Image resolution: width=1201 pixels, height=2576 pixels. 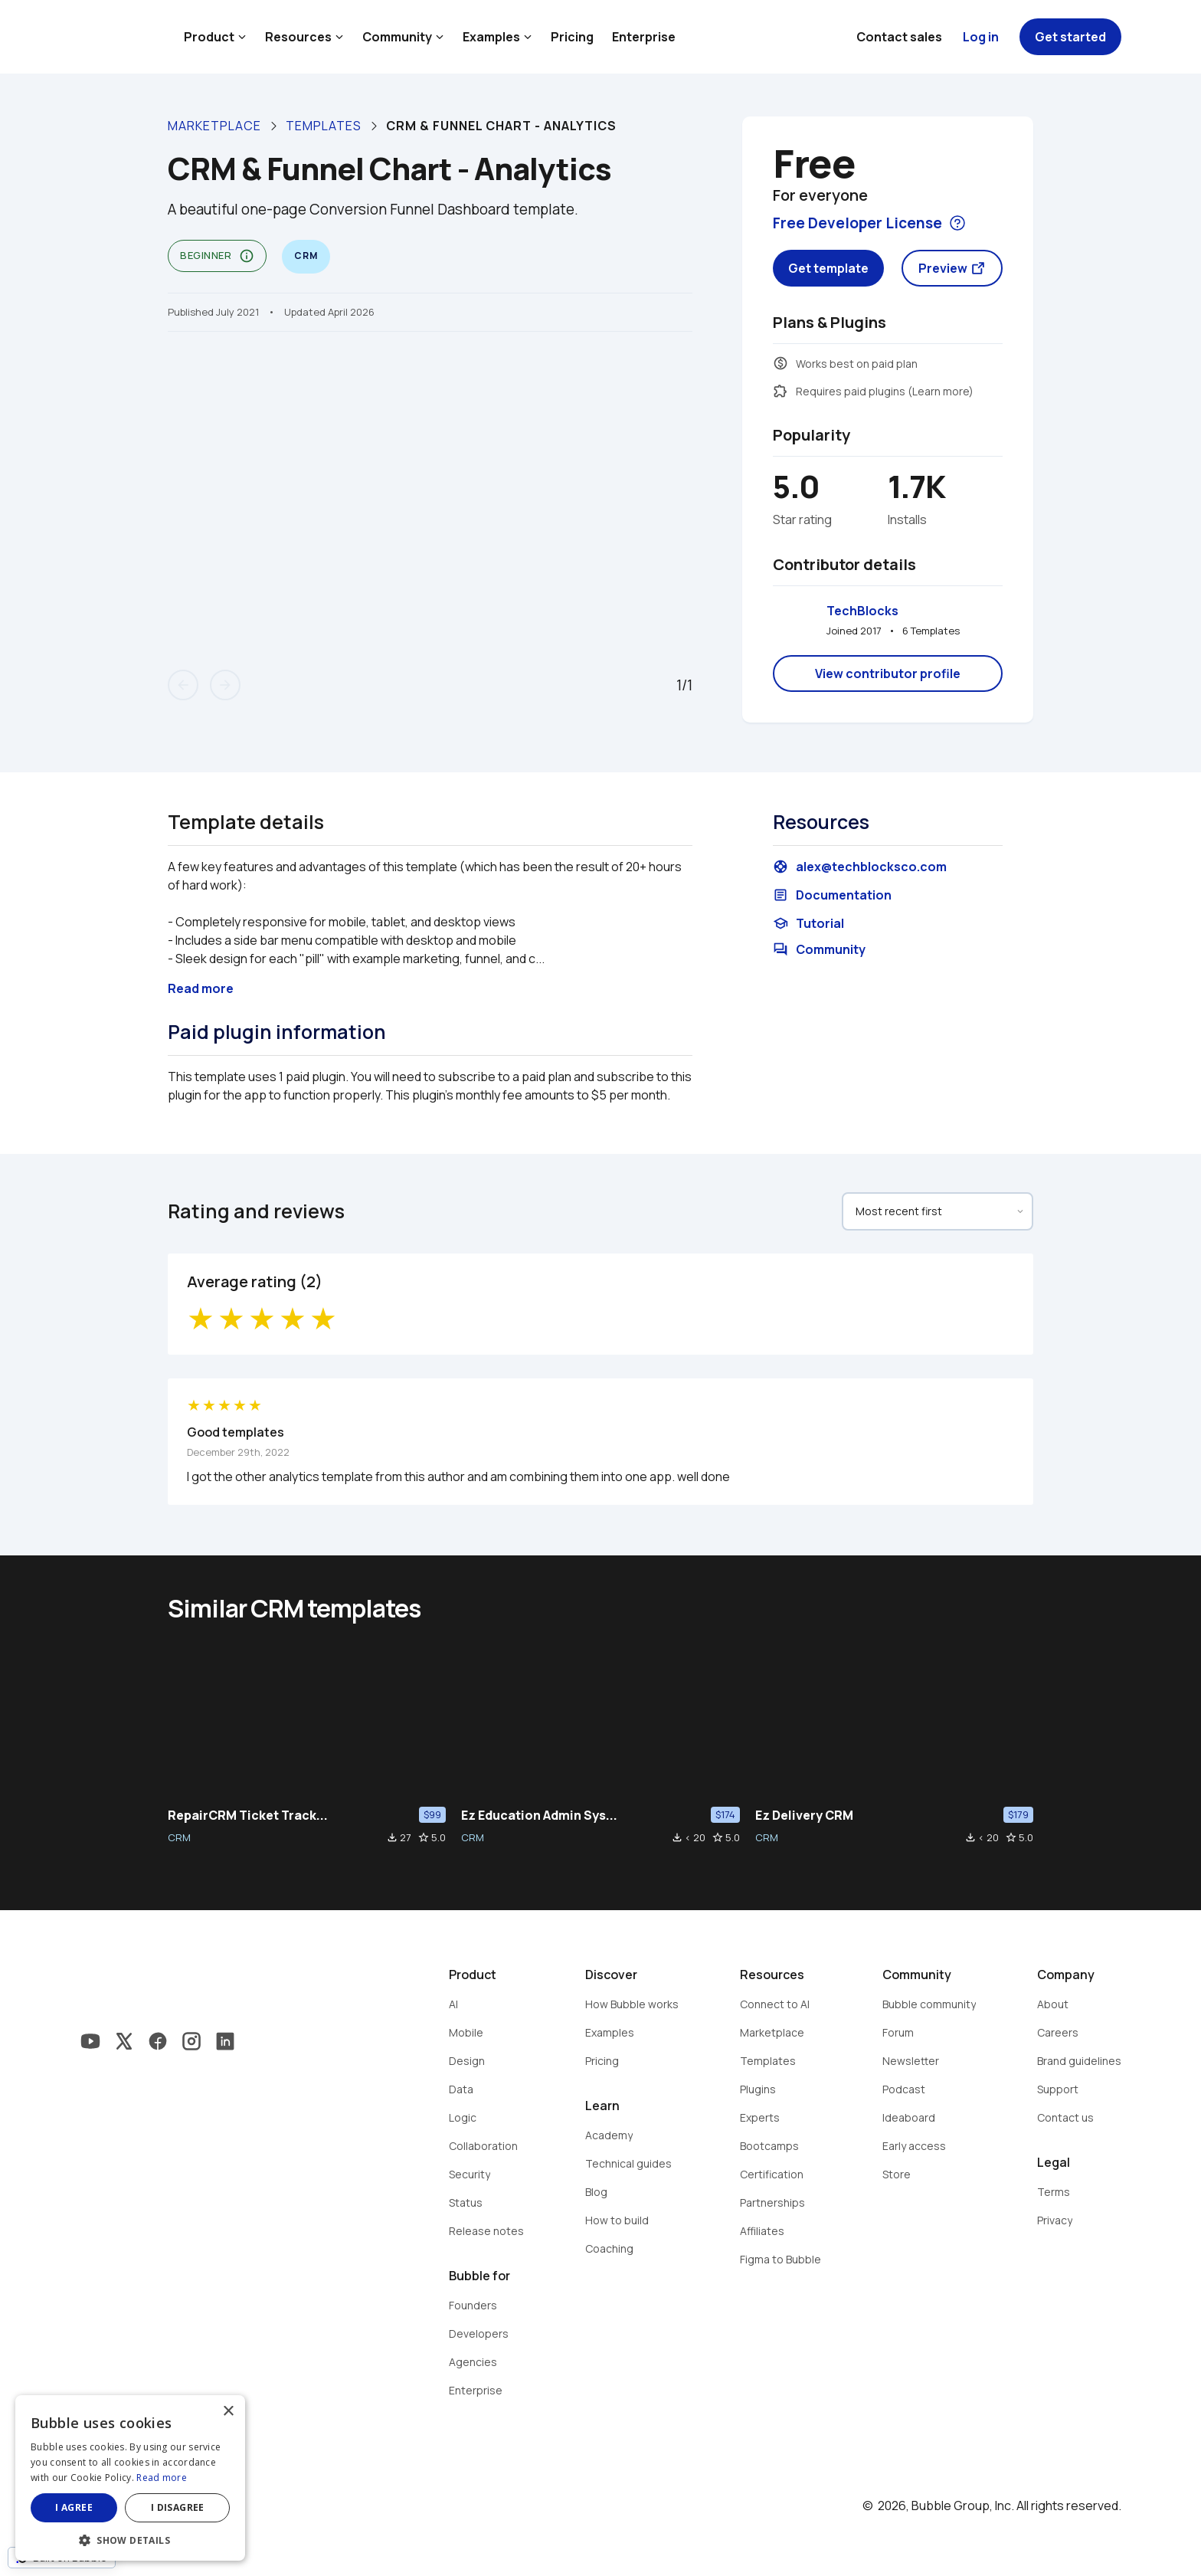 I want to click on I agree [button], so click(x=74, y=2507).